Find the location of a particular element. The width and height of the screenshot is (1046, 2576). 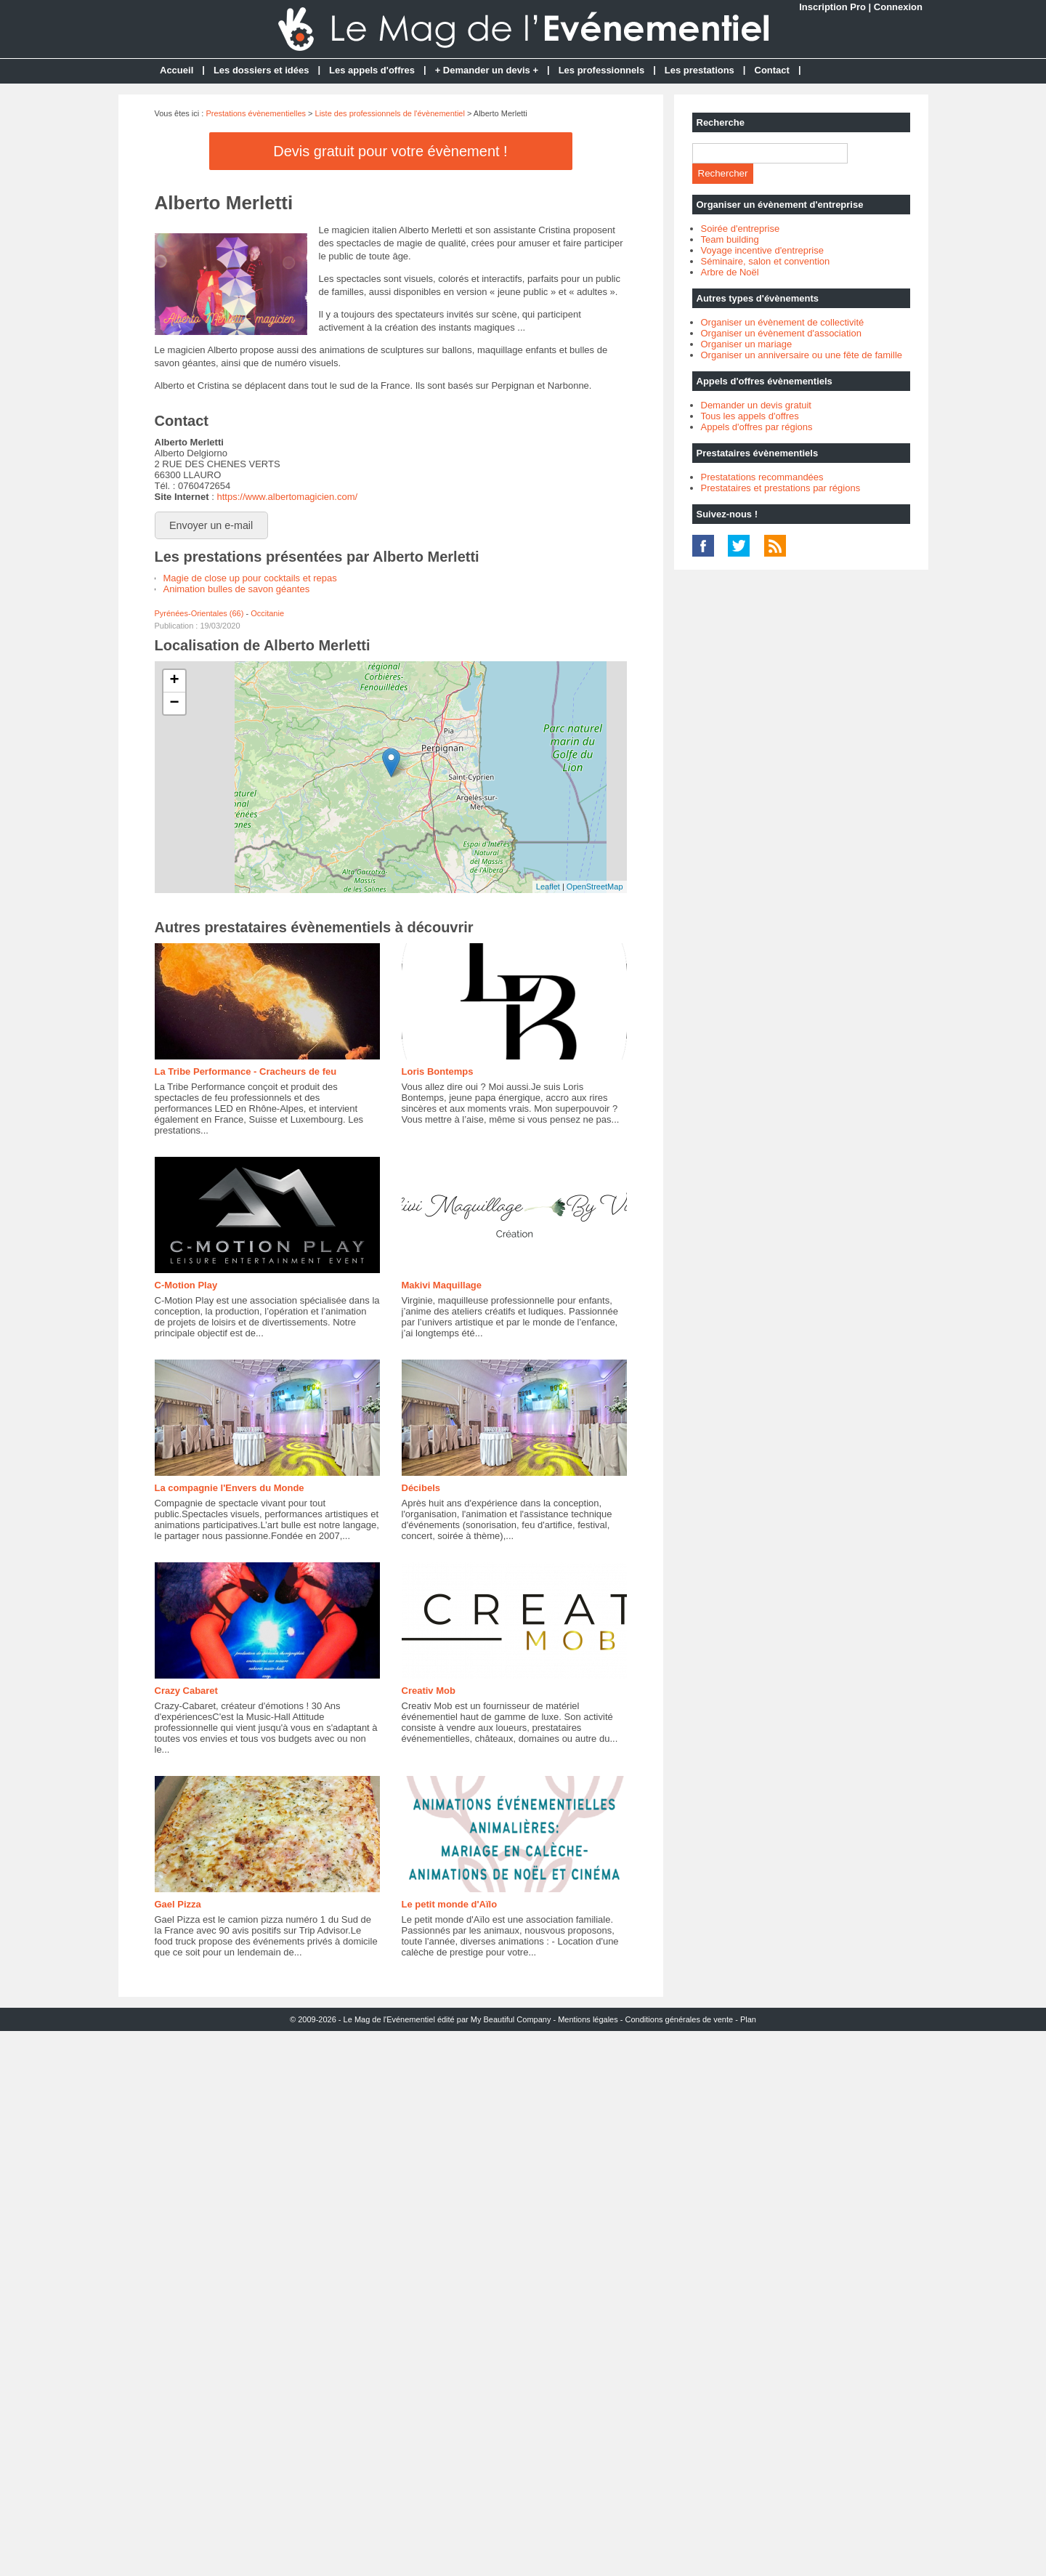

Connexion is located at coordinates (898, 6).